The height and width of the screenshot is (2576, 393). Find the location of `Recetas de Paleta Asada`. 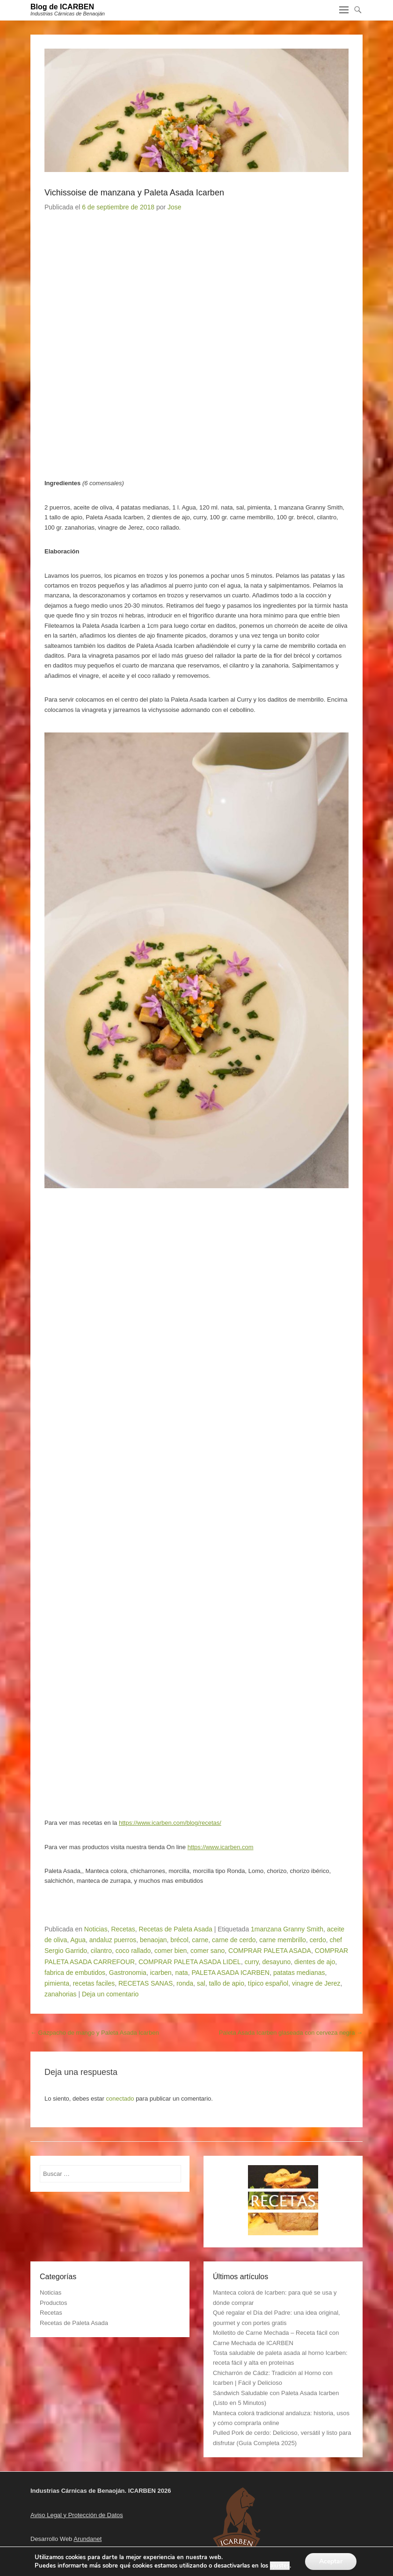

Recetas de Paleta Asada is located at coordinates (175, 1929).